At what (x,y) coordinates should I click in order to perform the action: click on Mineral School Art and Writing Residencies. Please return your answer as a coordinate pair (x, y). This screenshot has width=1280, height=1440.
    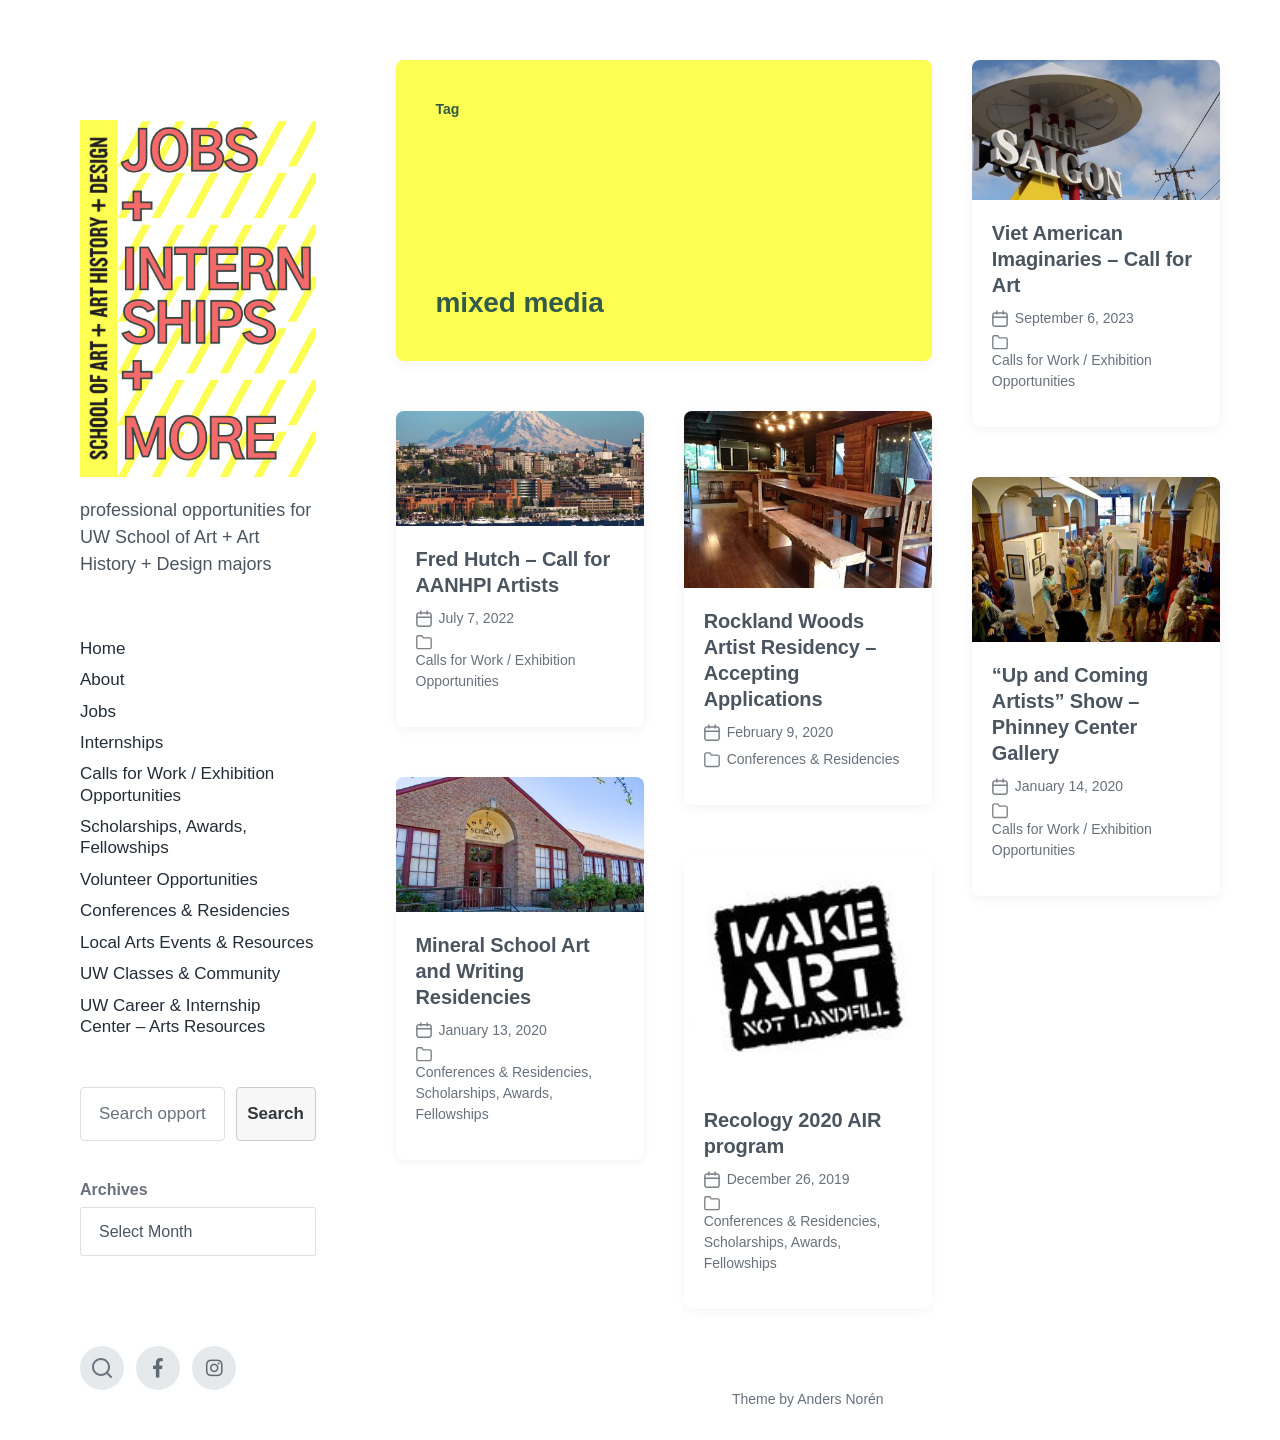
    Looking at the image, I should click on (503, 997).